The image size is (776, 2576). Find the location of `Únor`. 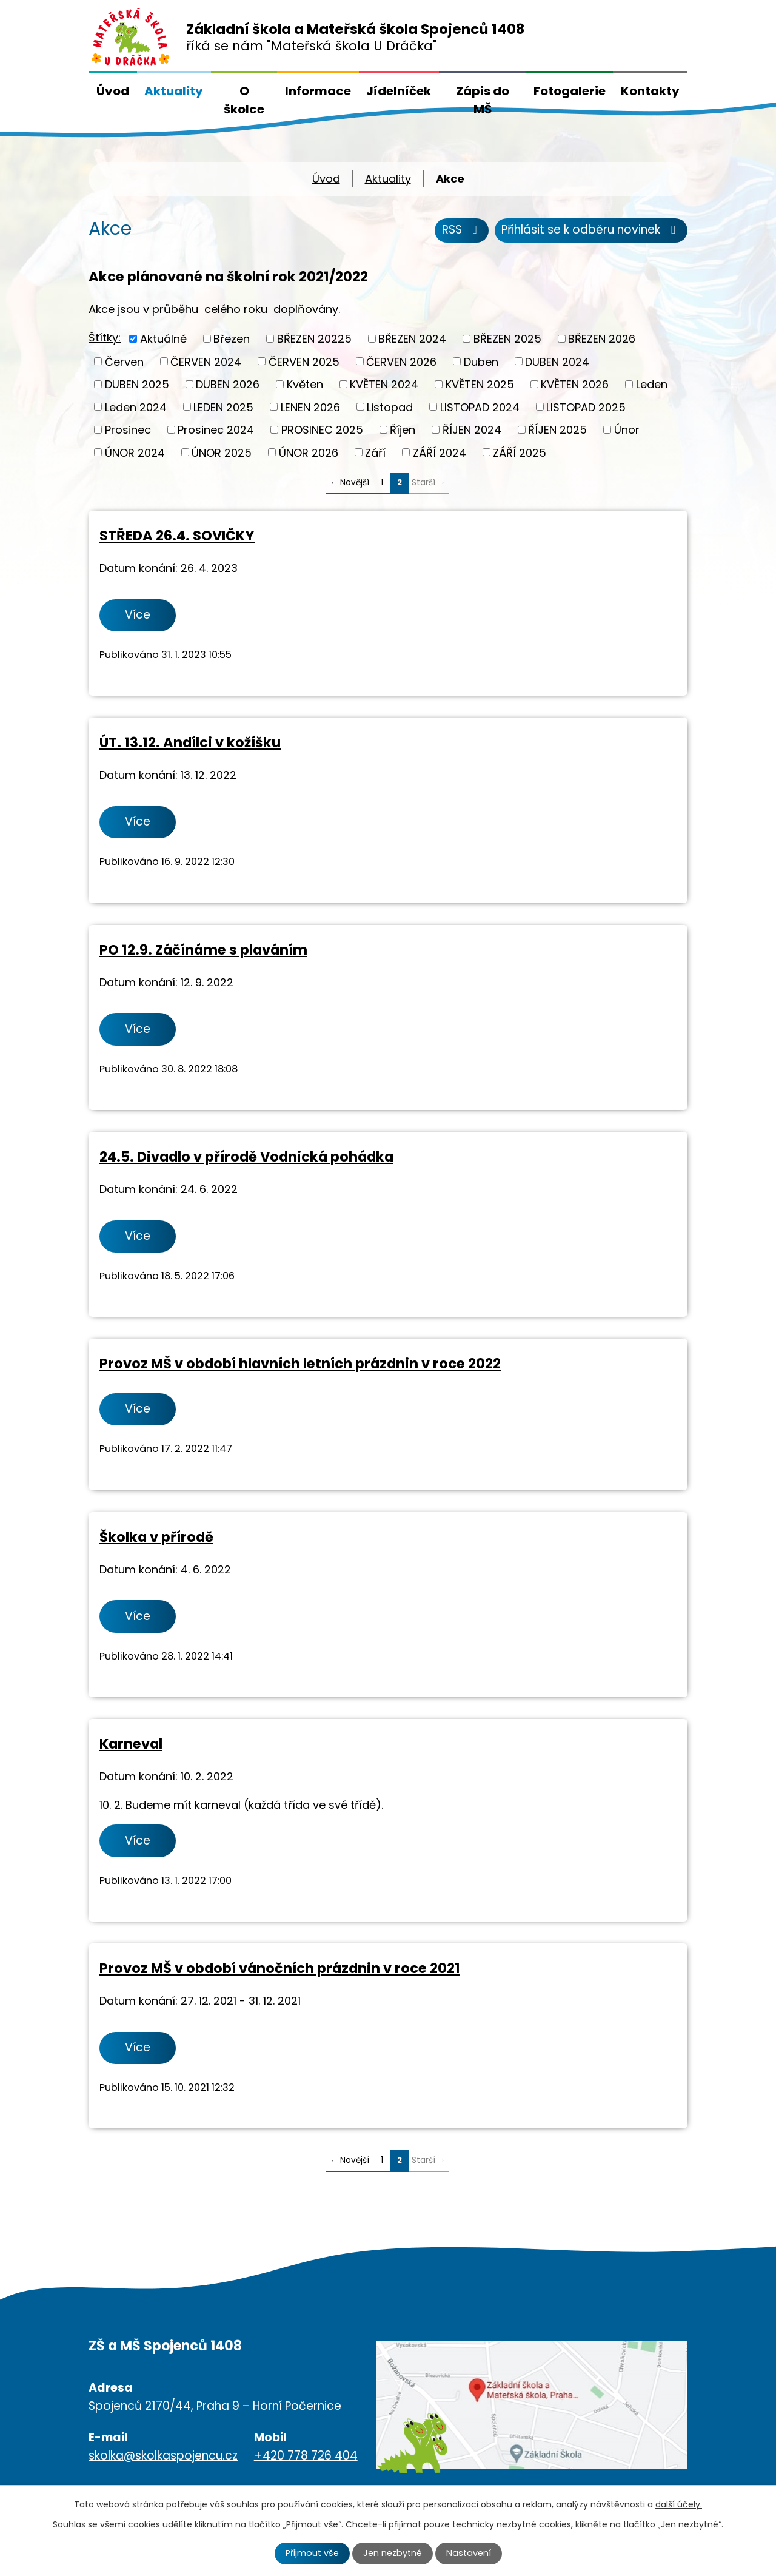

Únor is located at coordinates (627, 429).